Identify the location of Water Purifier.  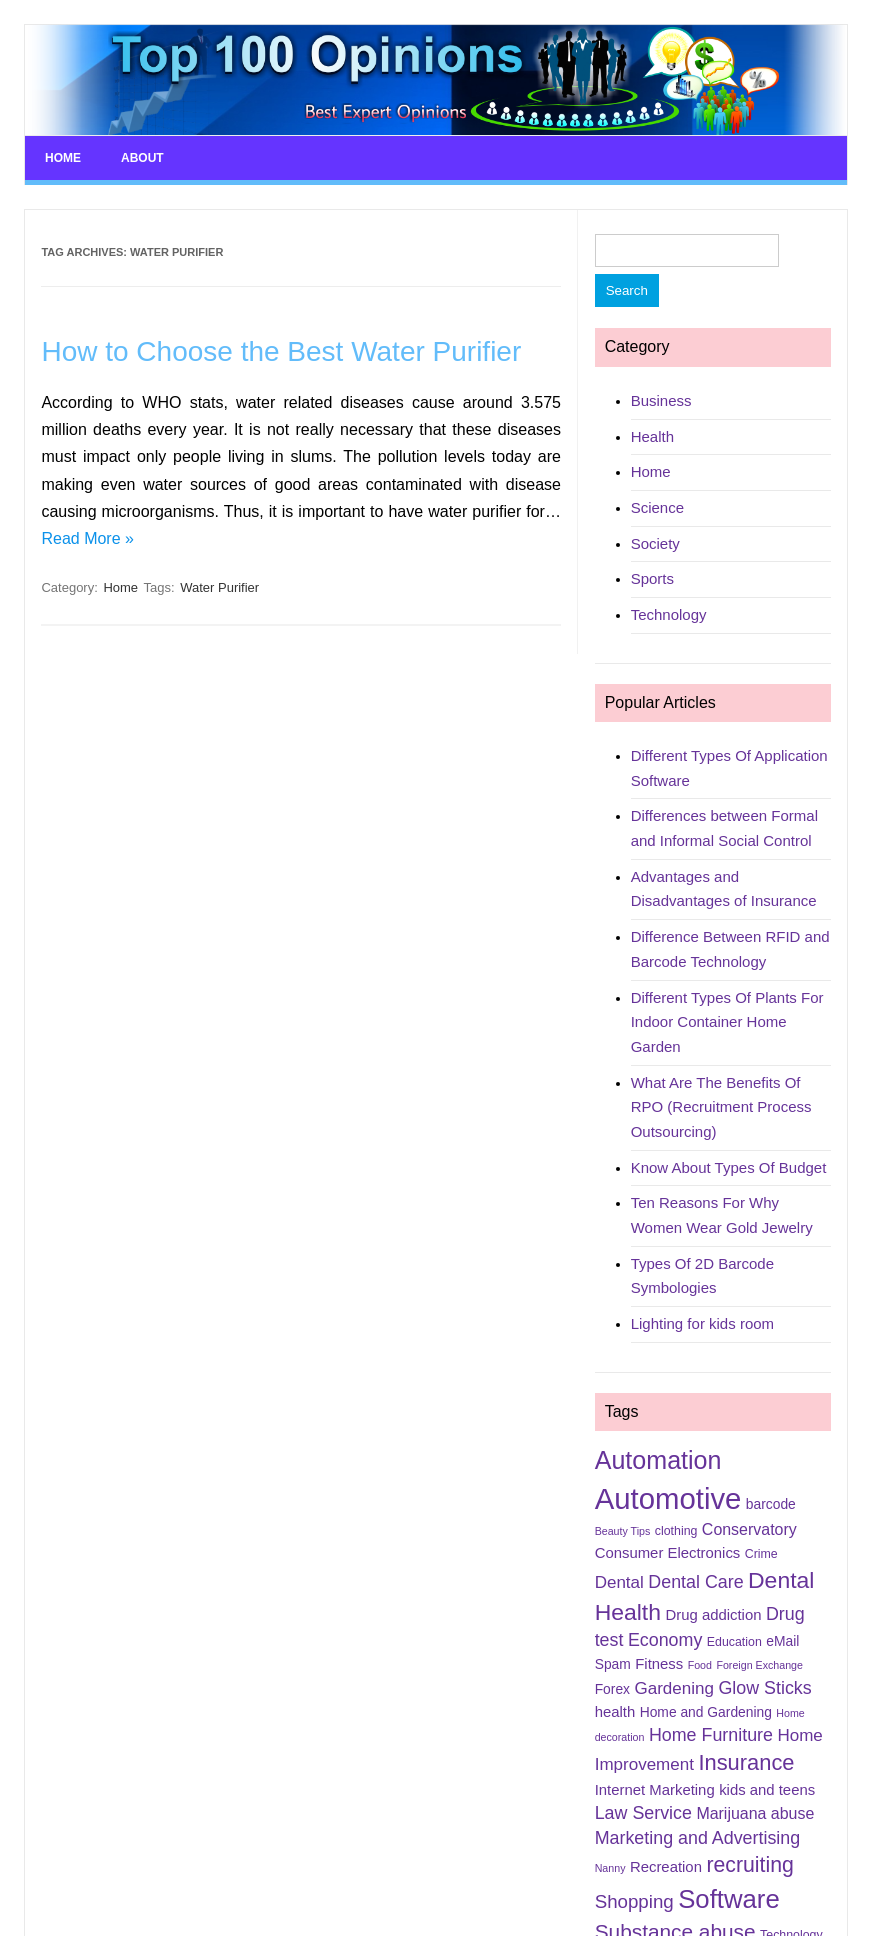
(219, 587).